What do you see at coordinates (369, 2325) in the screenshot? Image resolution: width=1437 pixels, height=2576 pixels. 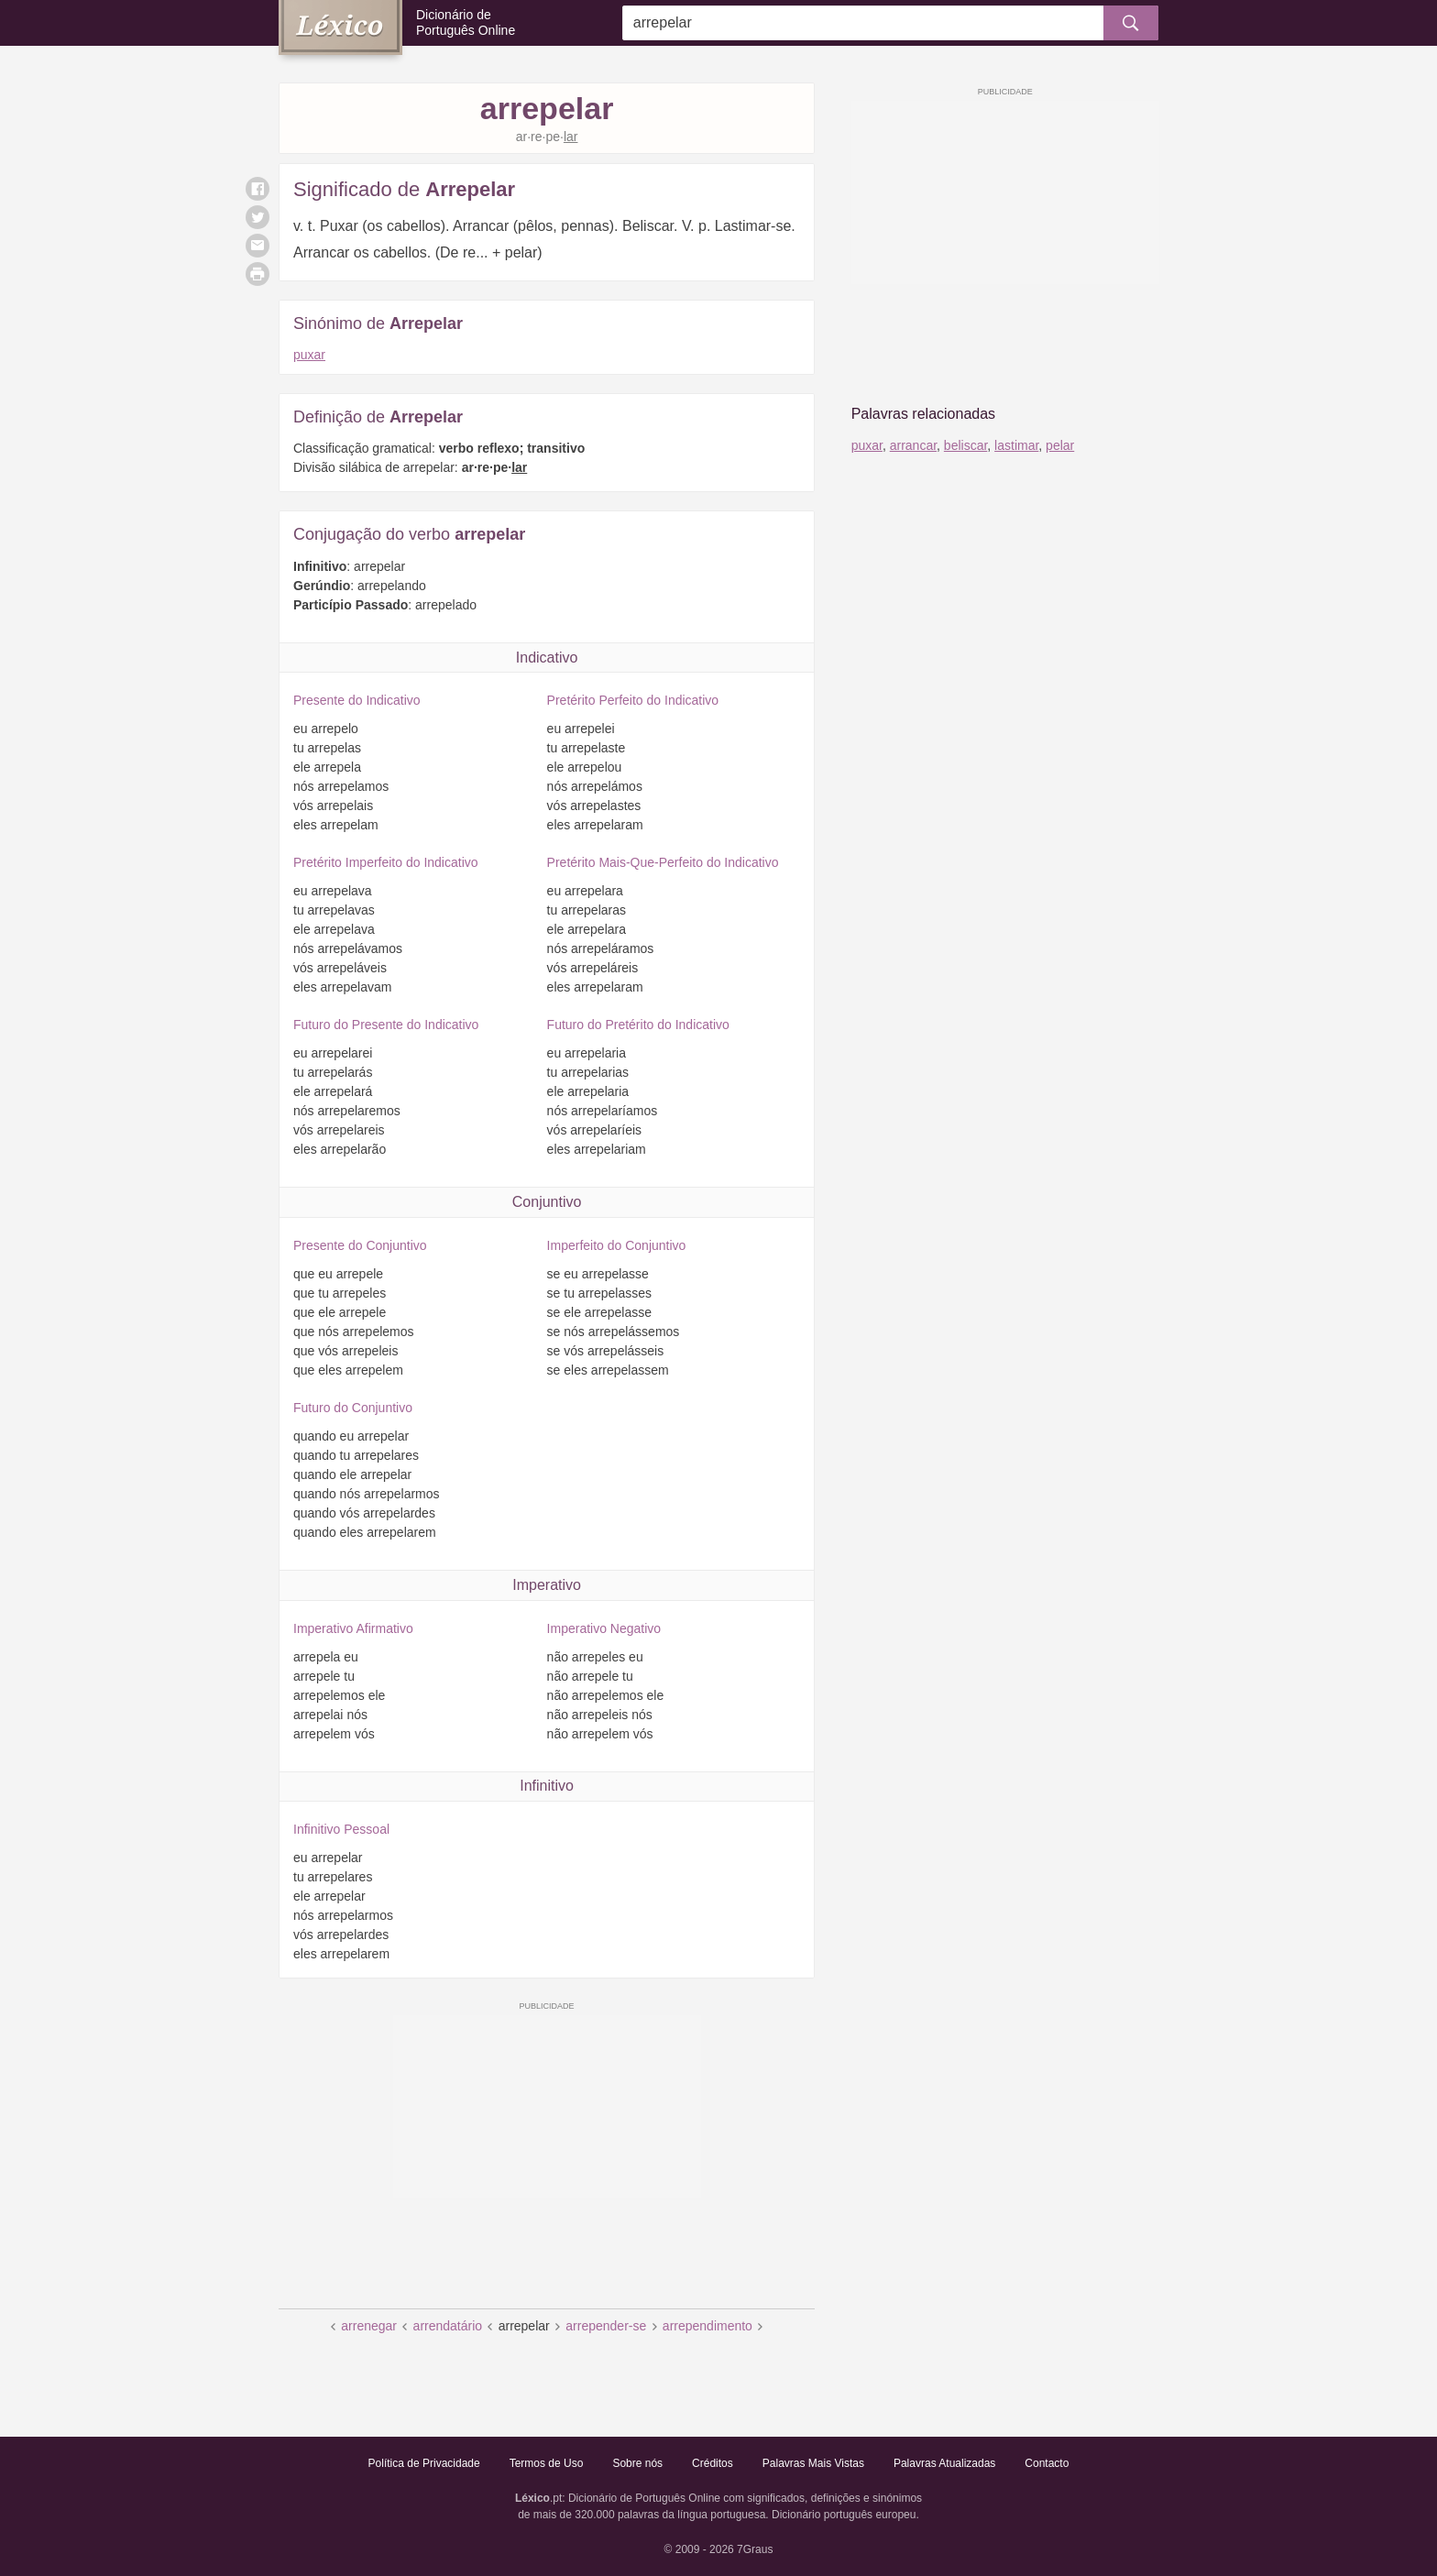 I see `arrenegar` at bounding box center [369, 2325].